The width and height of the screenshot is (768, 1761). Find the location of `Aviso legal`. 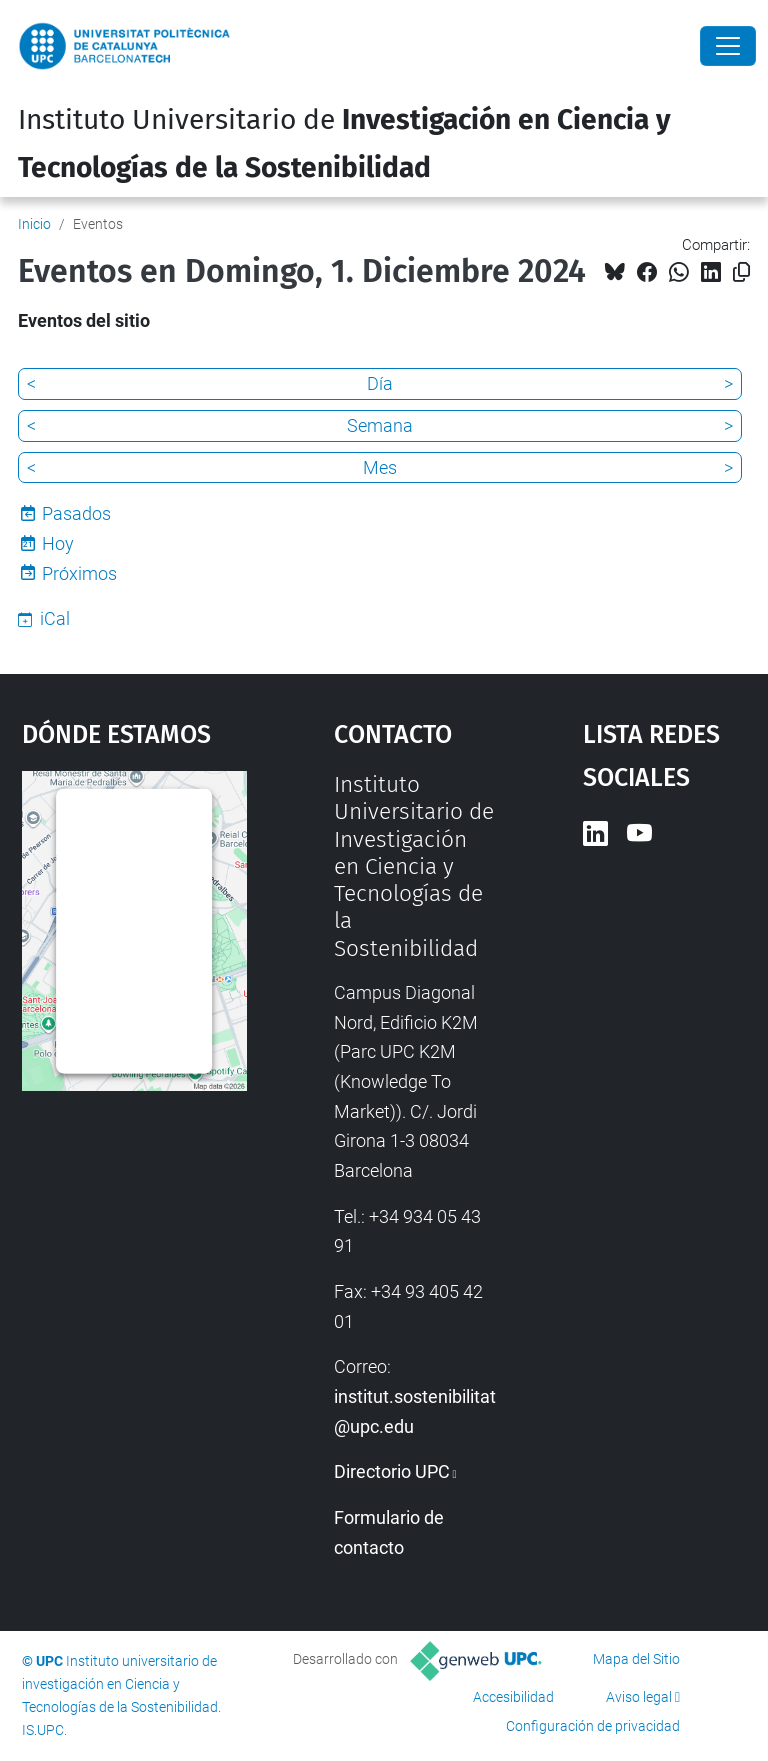

Aviso legal is located at coordinates (639, 1697).